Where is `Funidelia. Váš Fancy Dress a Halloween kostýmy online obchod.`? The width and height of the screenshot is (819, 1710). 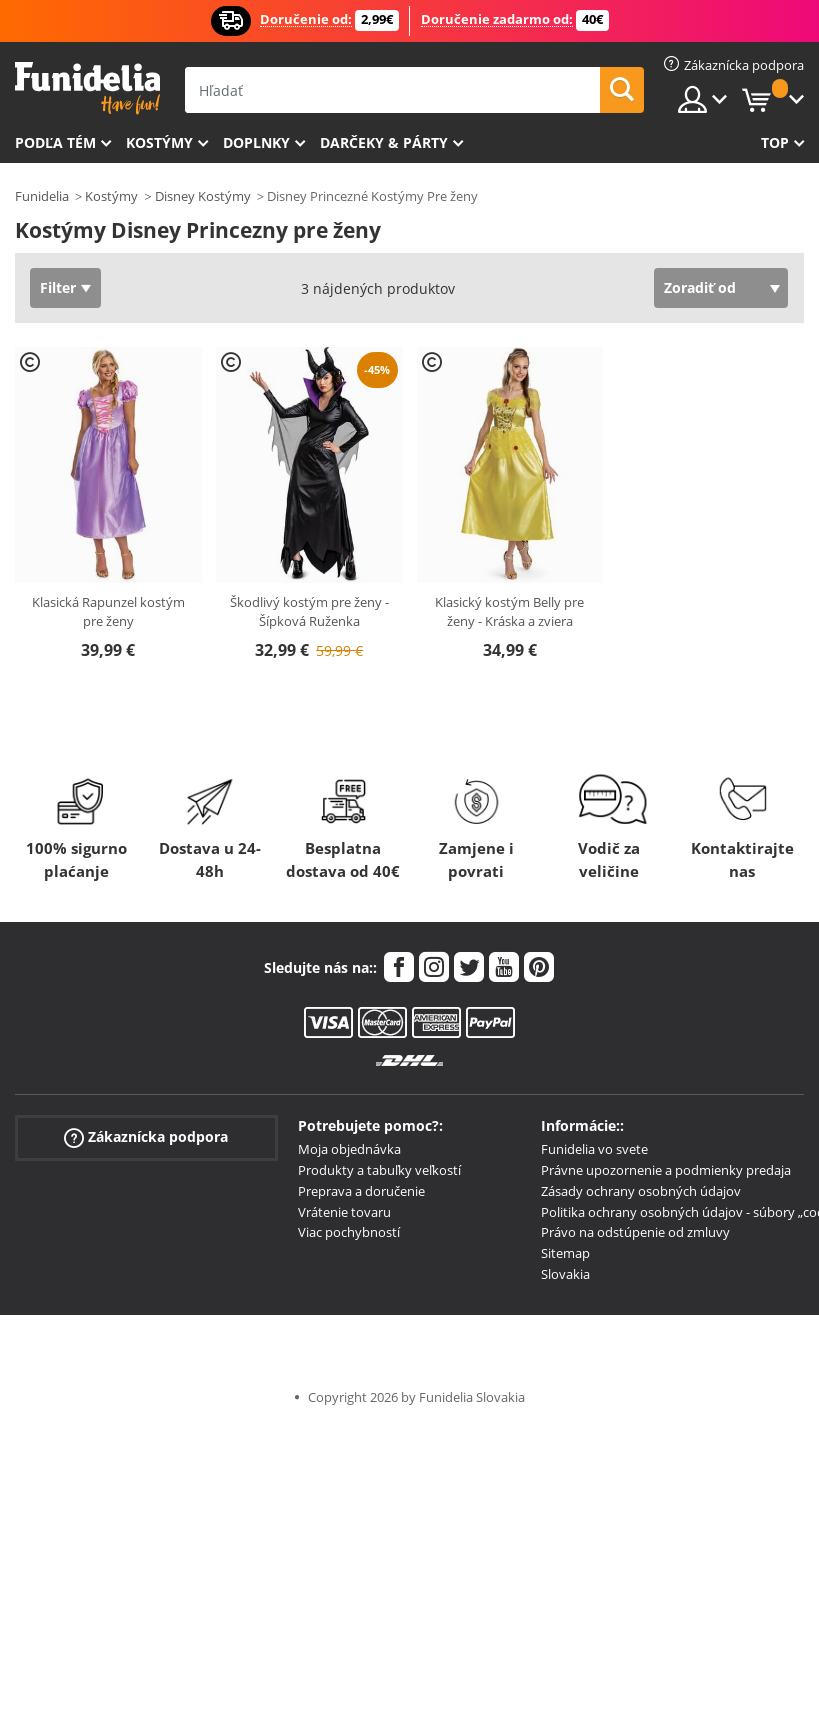 Funidelia. Váš Fancy Dress a Halloween kostýmy online obchod. is located at coordinates (87, 88).